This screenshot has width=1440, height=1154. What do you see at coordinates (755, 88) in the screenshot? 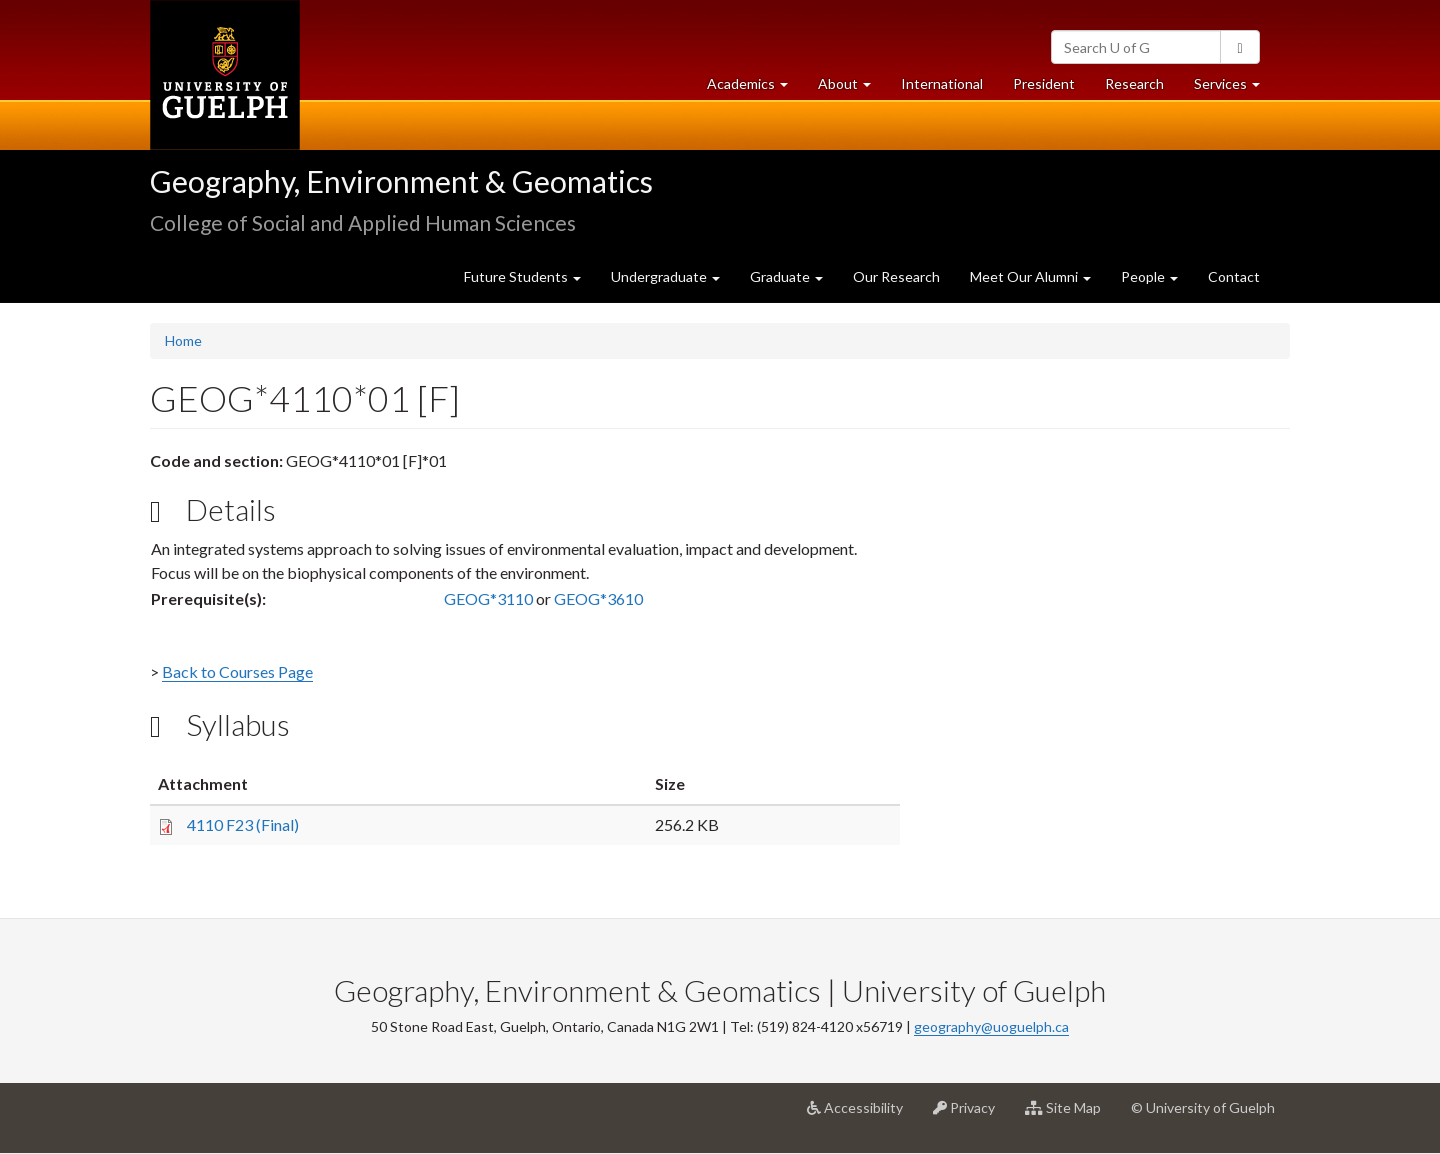
I see `Academics [button]` at bounding box center [755, 88].